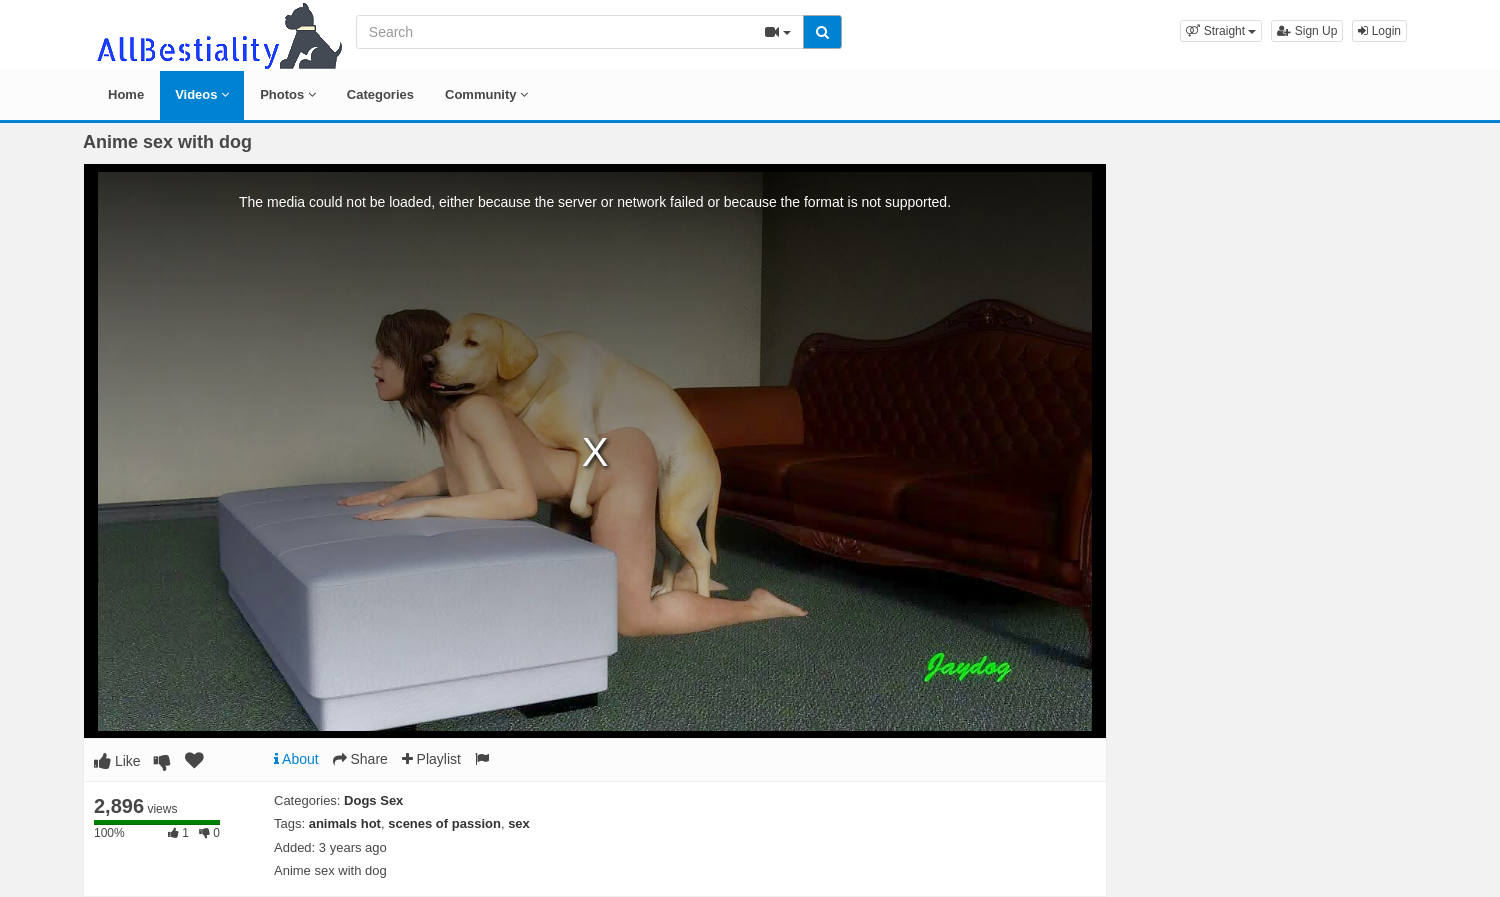 This screenshot has width=1500, height=897. Describe the element at coordinates (431, 759) in the screenshot. I see `Playlist` at that location.